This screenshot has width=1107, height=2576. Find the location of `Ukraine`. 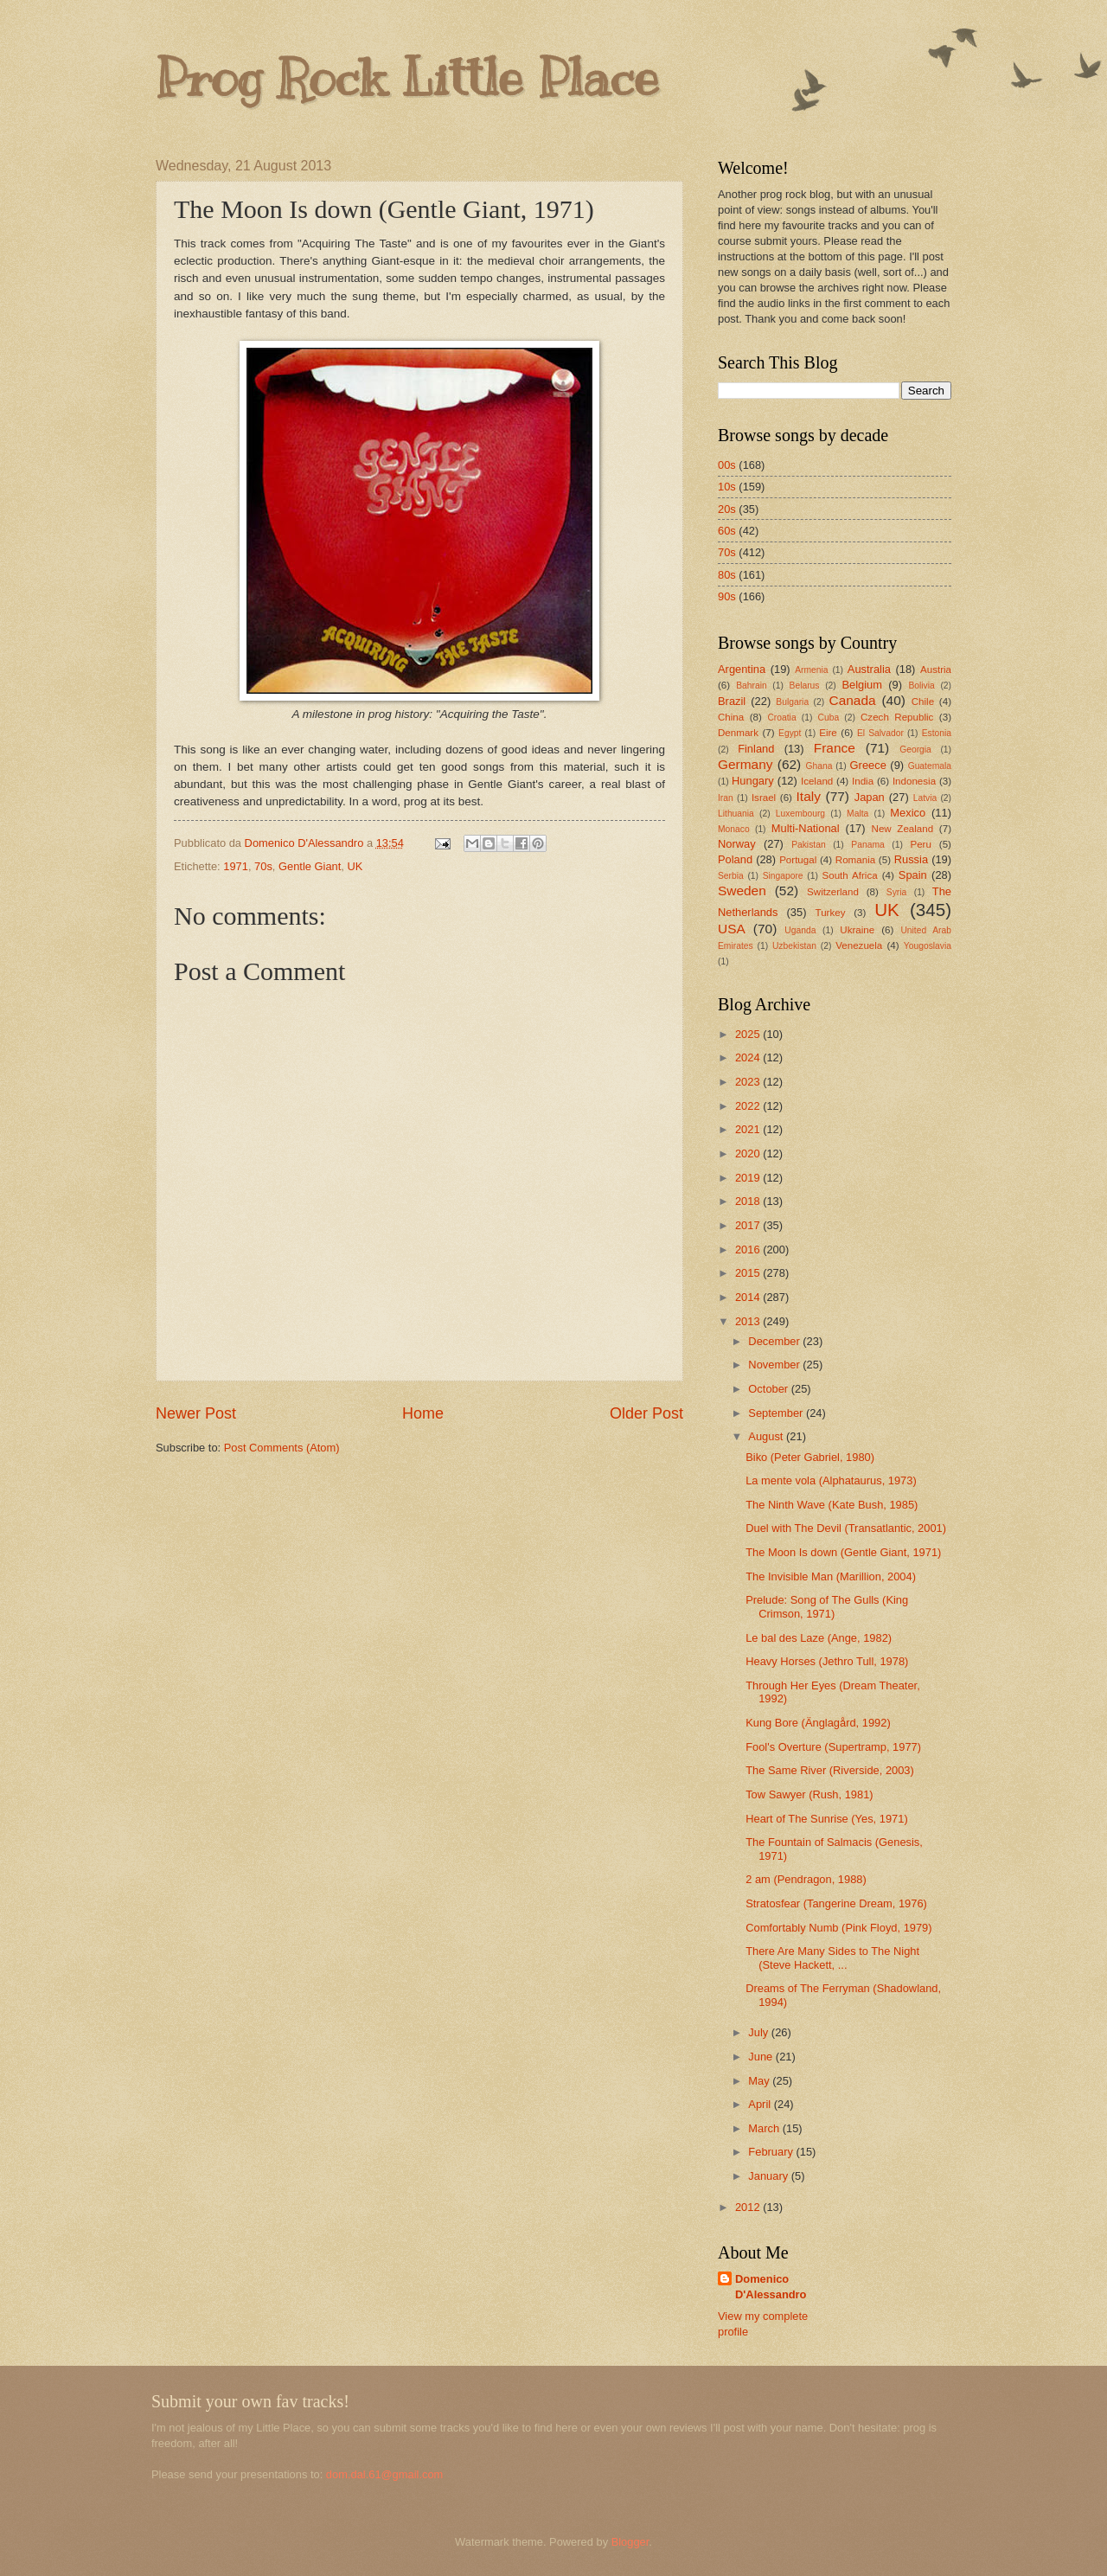

Ukraine is located at coordinates (857, 930).